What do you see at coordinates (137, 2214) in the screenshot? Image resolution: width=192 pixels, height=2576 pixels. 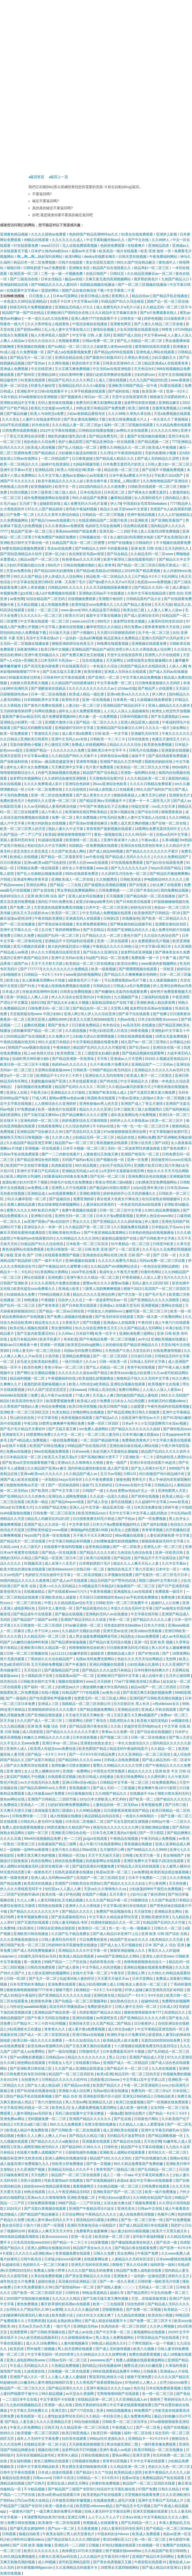 I see `成人在线免费高清视频` at bounding box center [137, 2214].